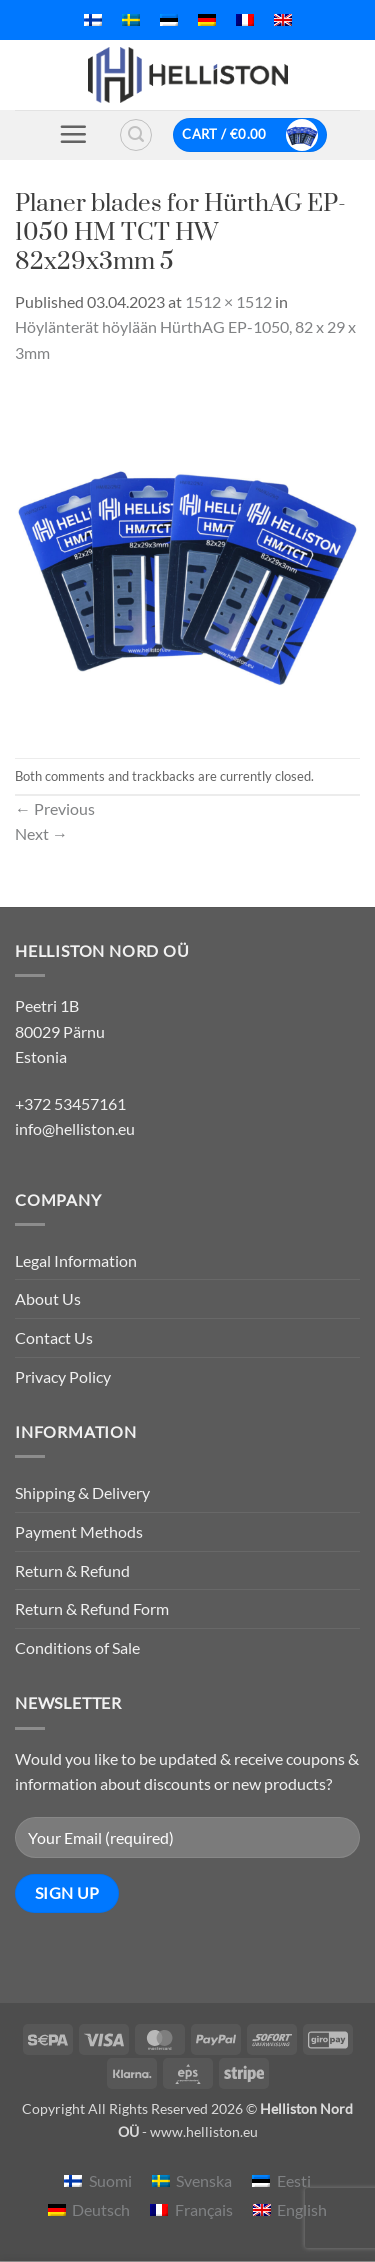 Image resolution: width=375 pixels, height=2262 pixels. What do you see at coordinates (54, 1337) in the screenshot?
I see `Contact Us` at bounding box center [54, 1337].